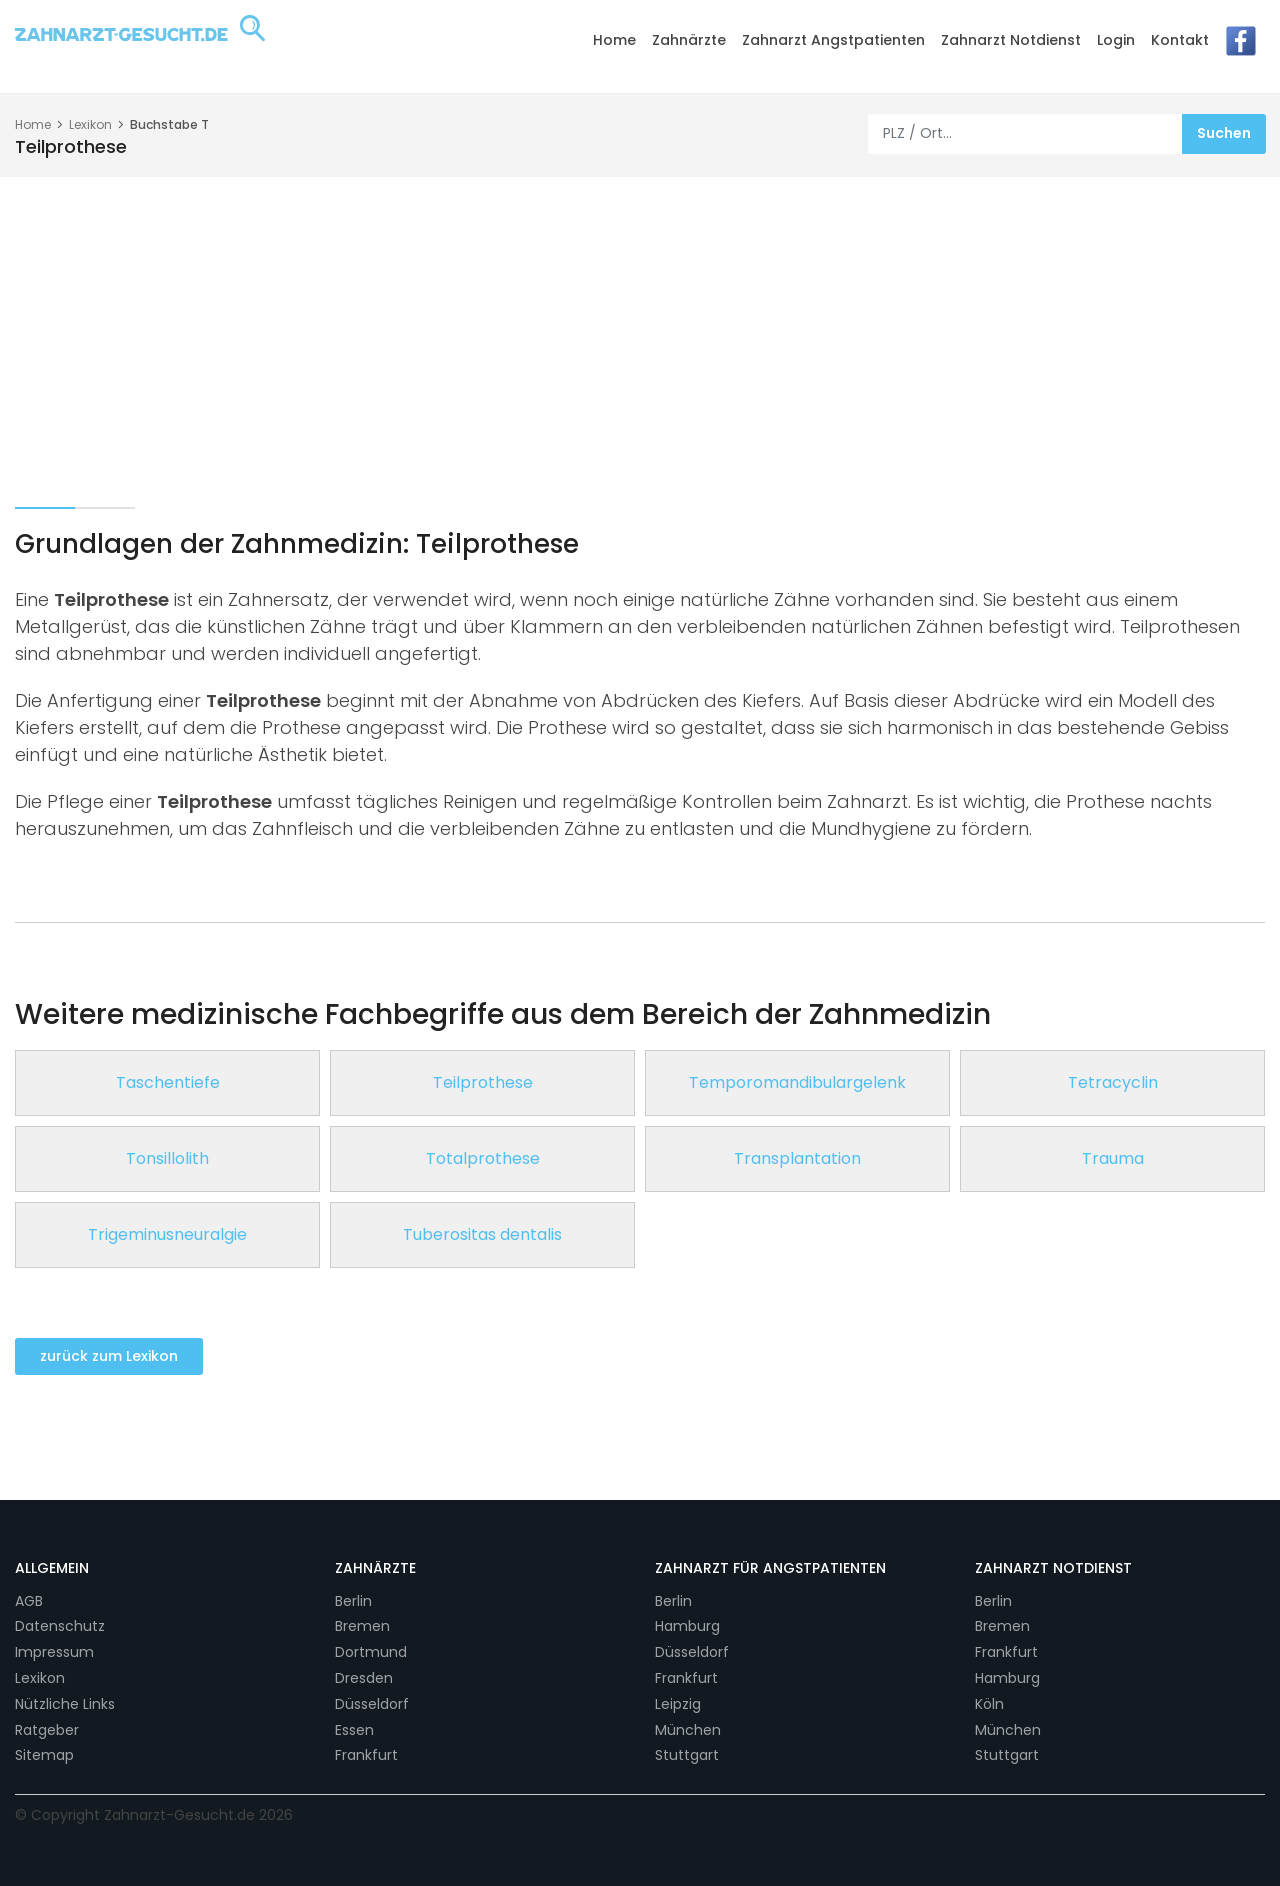 This screenshot has height=1886, width=1280. Describe the element at coordinates (109, 1356) in the screenshot. I see `zurück zum Lexikon` at that location.